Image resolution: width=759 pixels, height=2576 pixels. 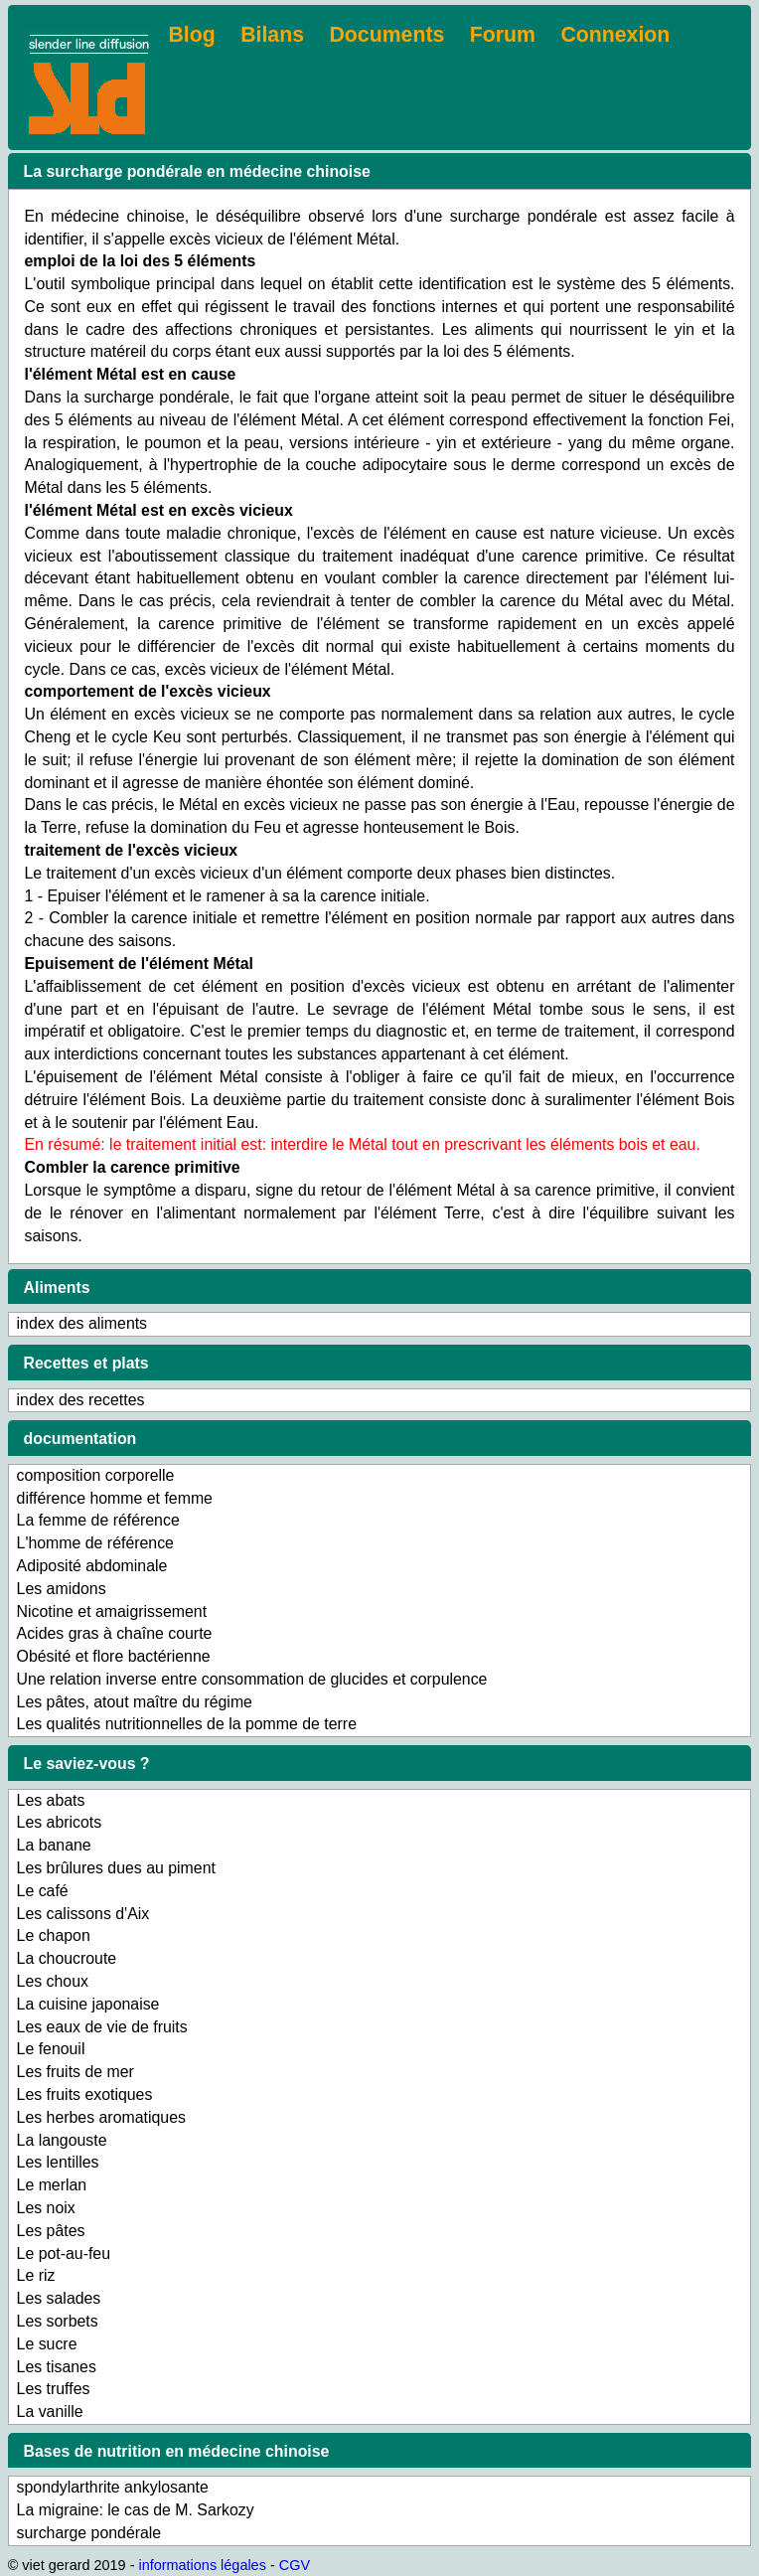 What do you see at coordinates (54, 1845) in the screenshot?
I see `La banane` at bounding box center [54, 1845].